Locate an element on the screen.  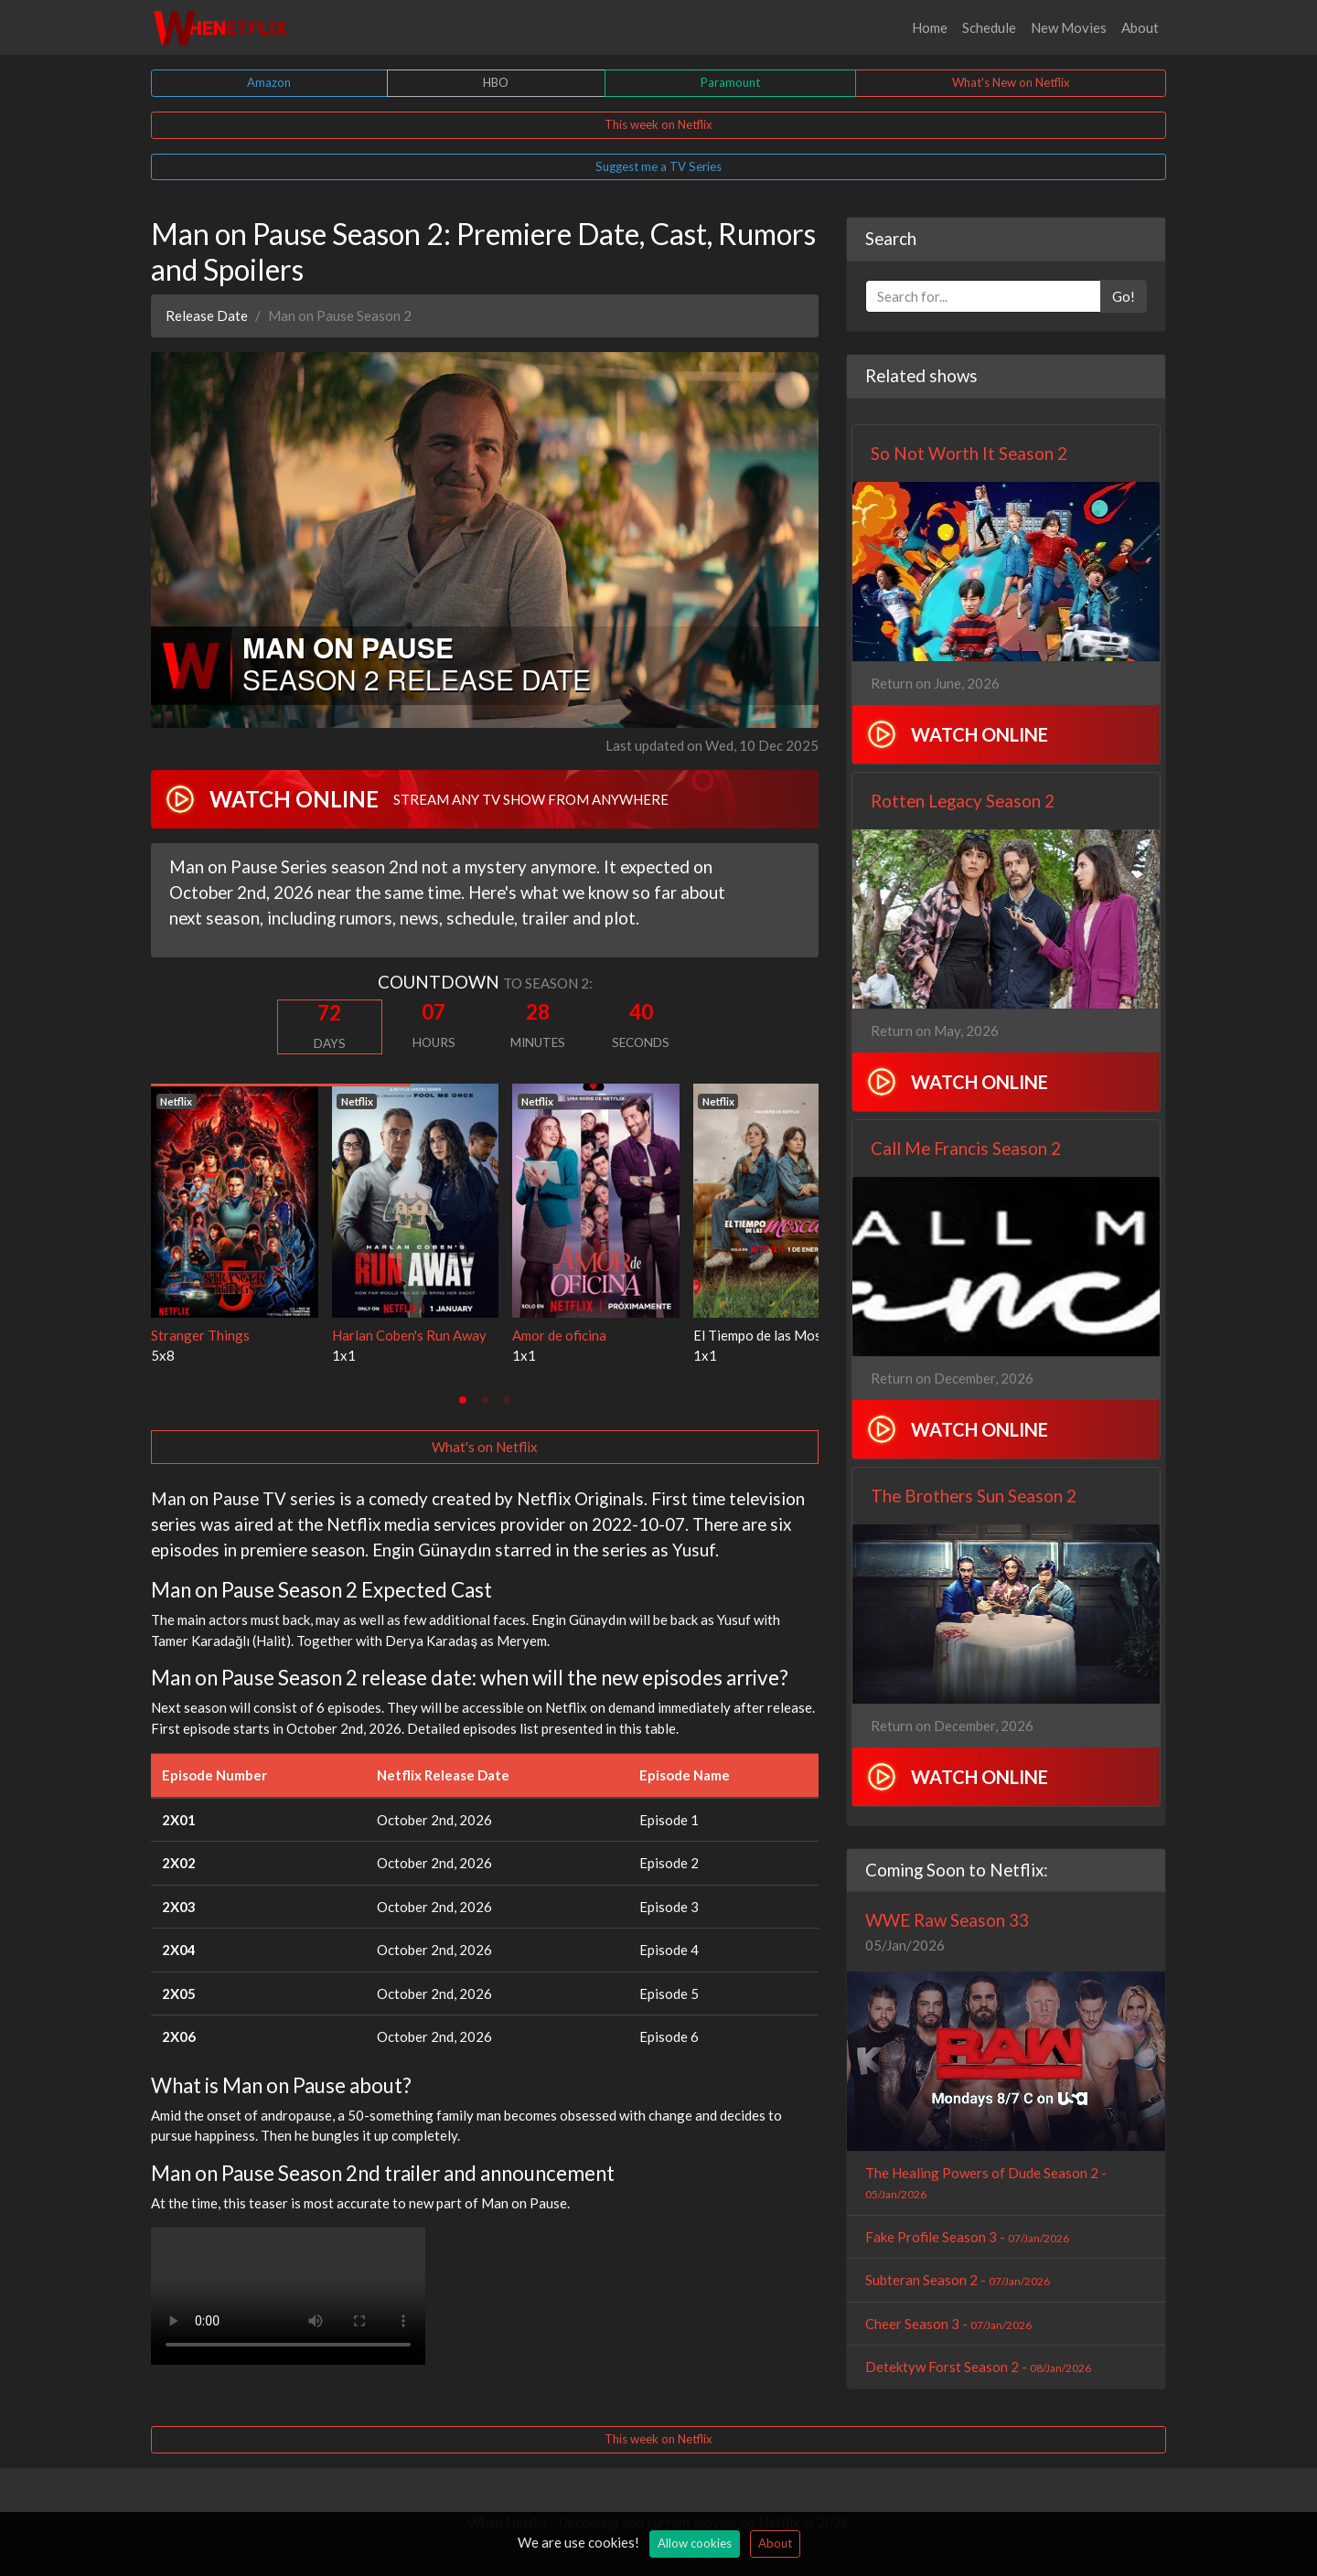
Stranger Things is located at coordinates (200, 1335).